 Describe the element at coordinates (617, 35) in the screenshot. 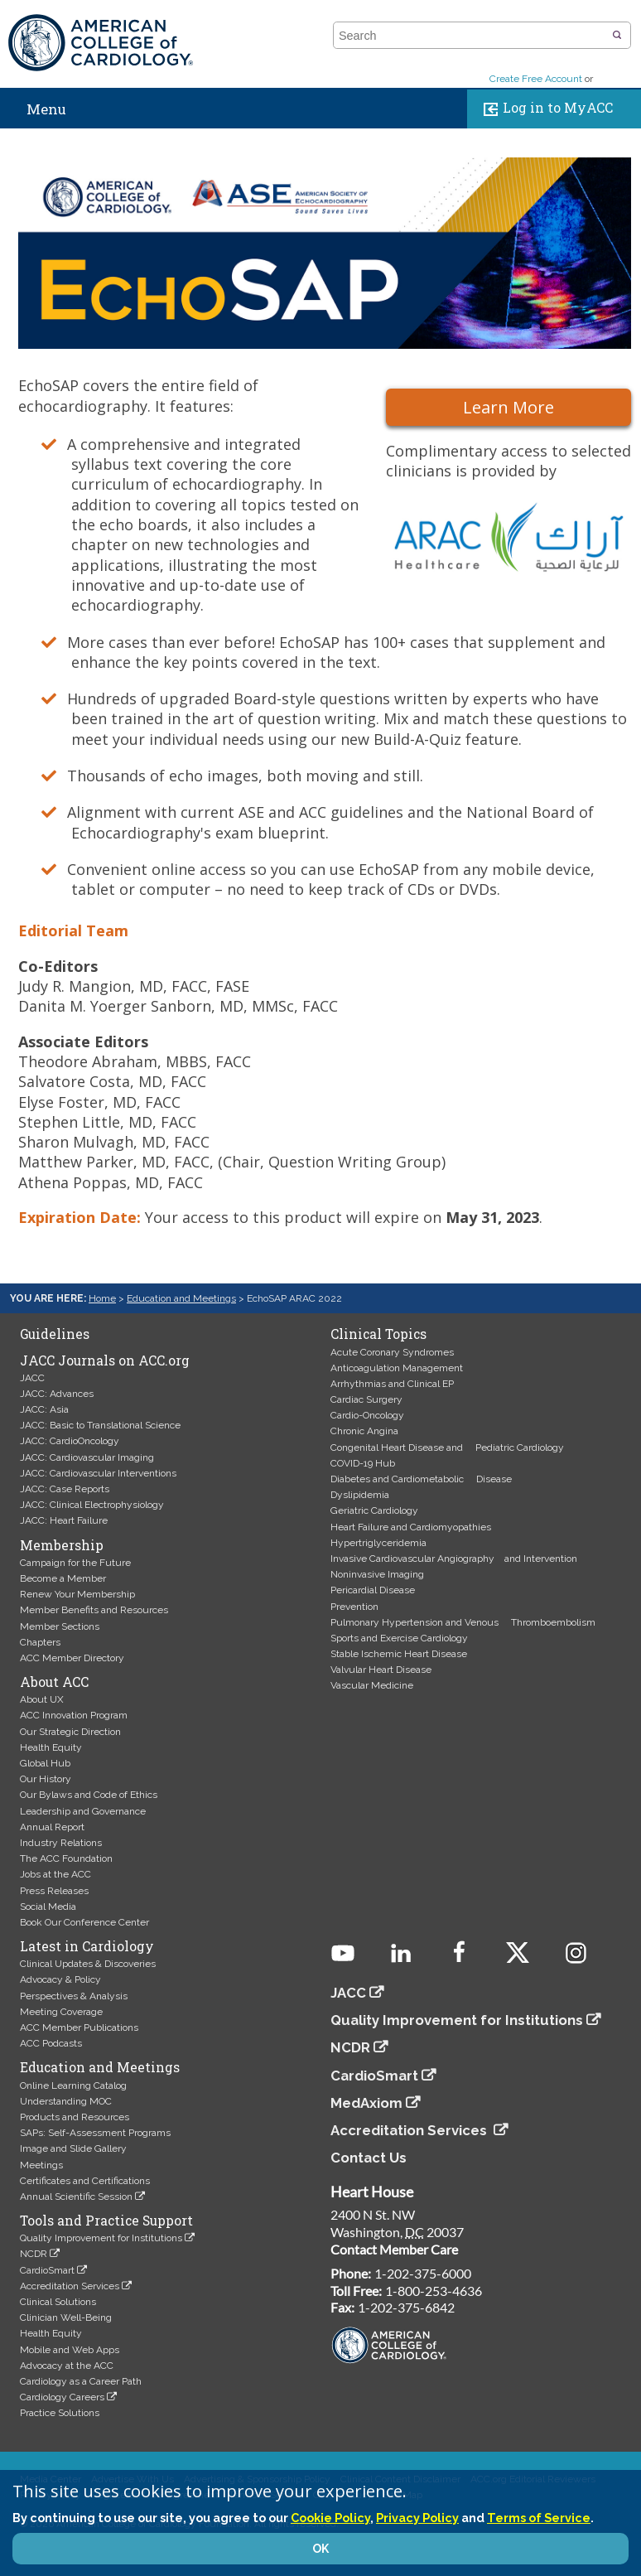

I see `[button]` at that location.